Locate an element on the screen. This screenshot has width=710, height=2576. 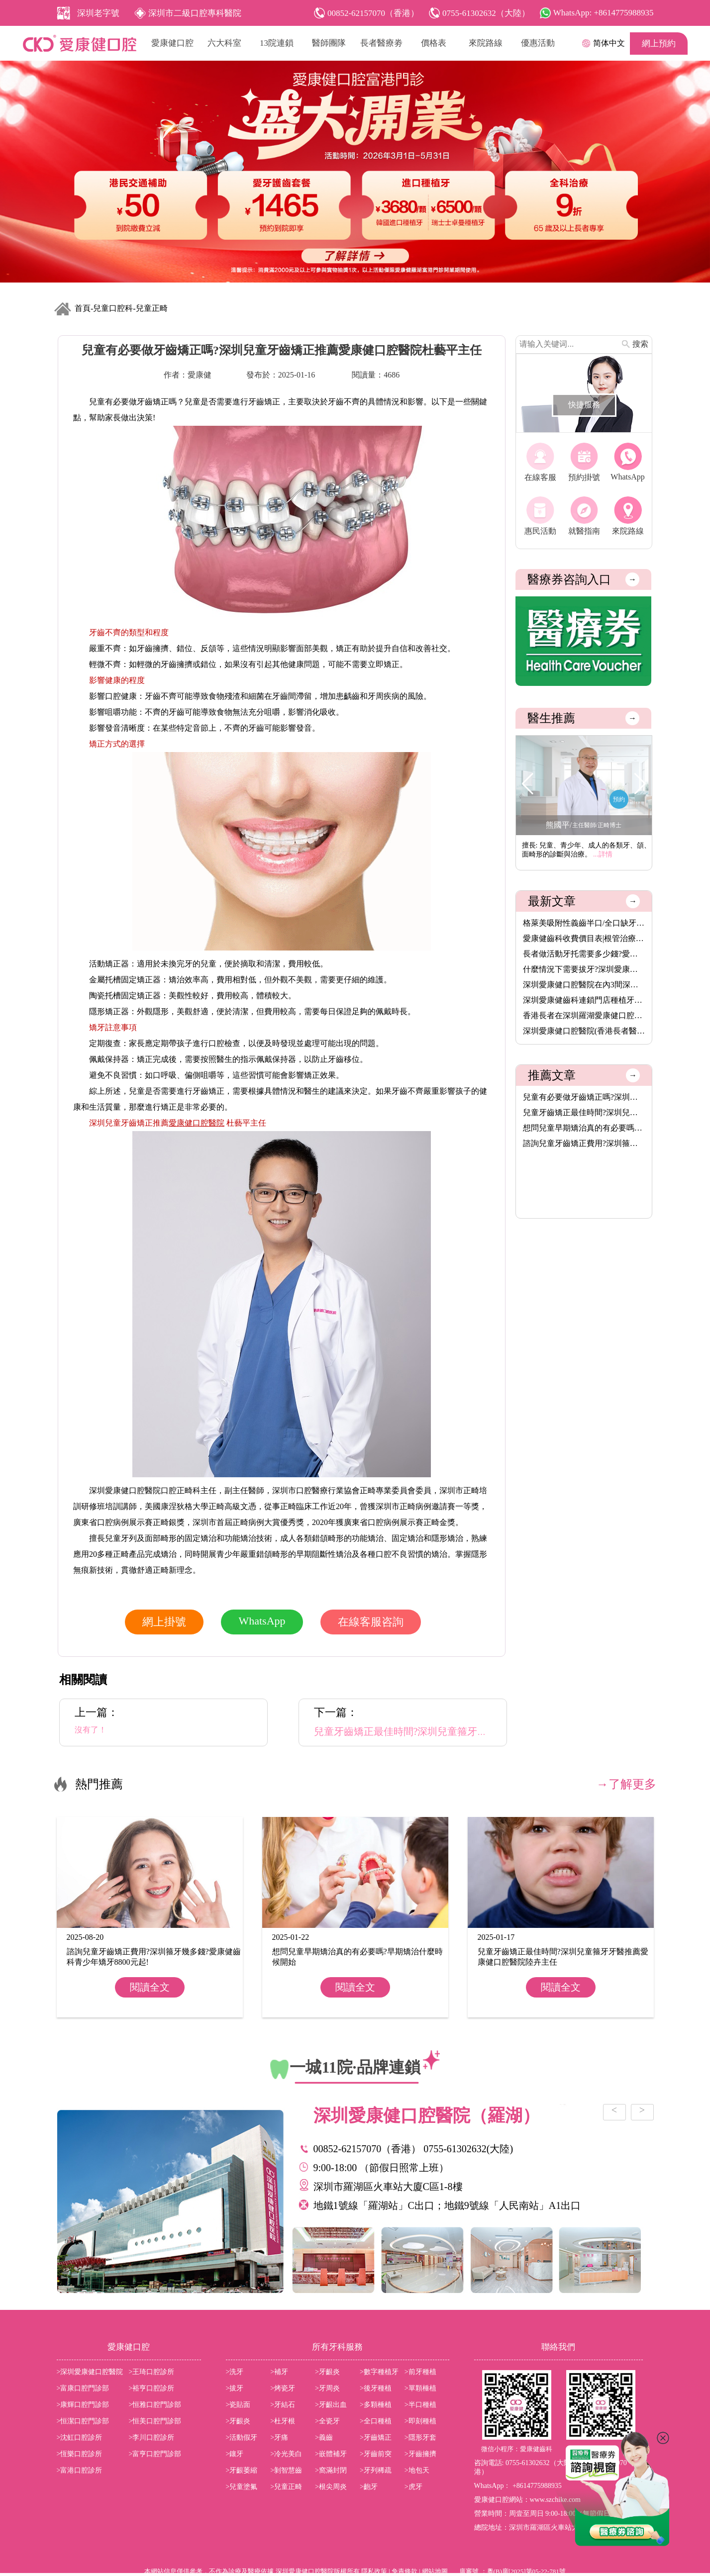
擅長: 兒童、青少年、成人的各類牙、頜、面畸形的診斷與治療。 is located at coordinates (586, 850).